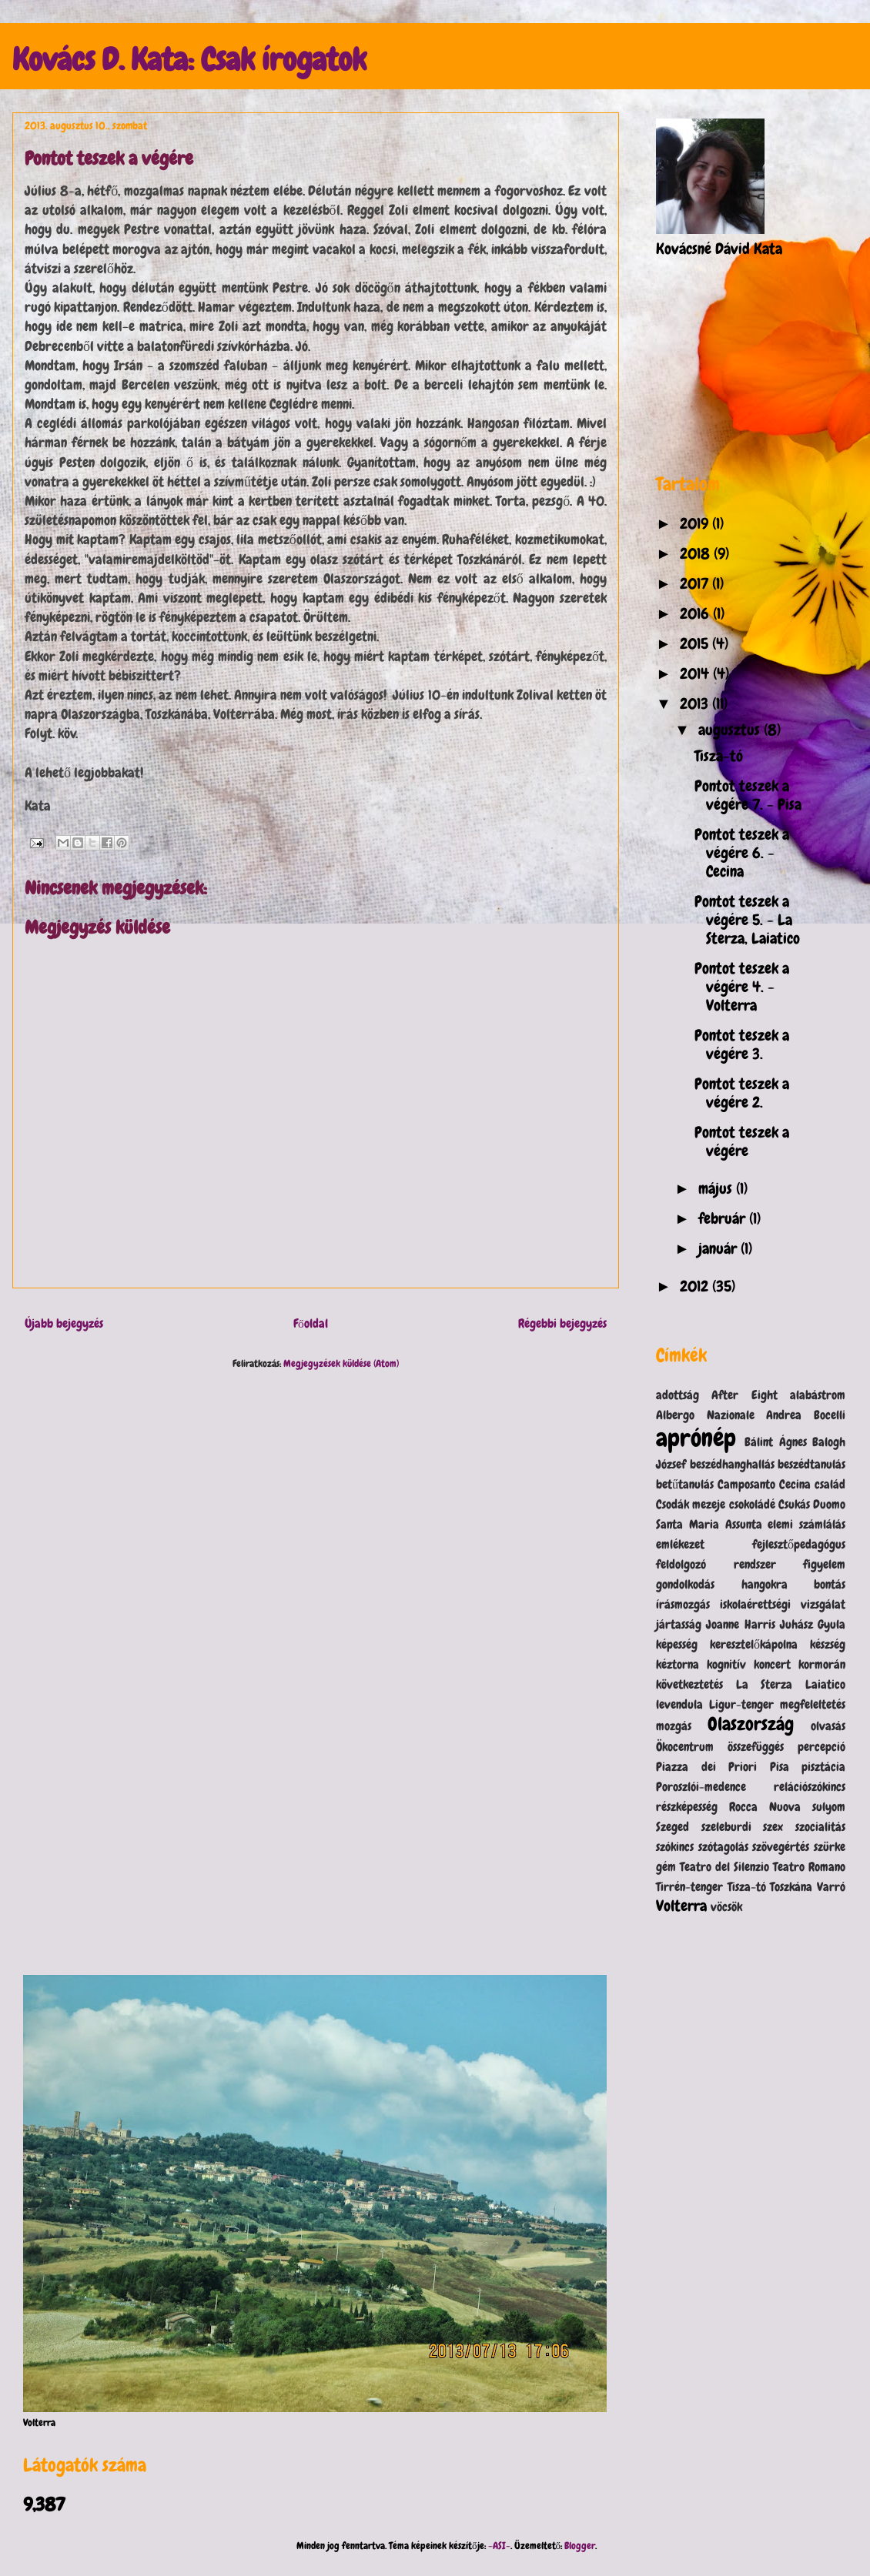 Image resolution: width=870 pixels, height=2576 pixels. What do you see at coordinates (689, 1887) in the screenshot?
I see `Tirrén-tenger` at bounding box center [689, 1887].